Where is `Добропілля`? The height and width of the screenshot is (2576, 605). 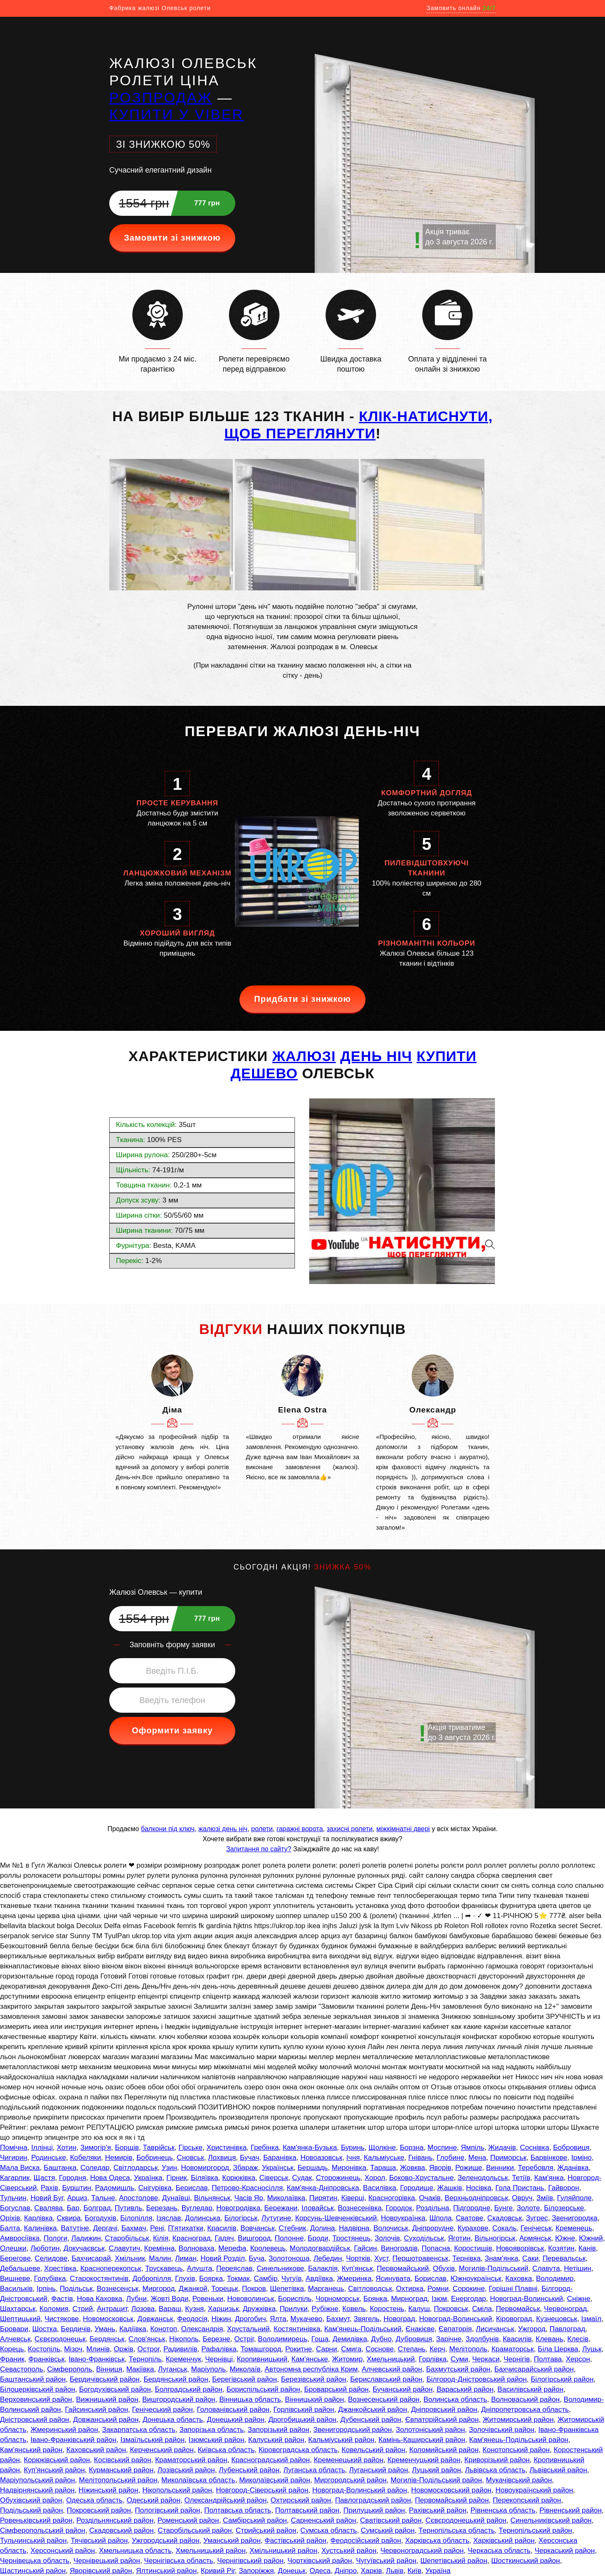 Добропілля is located at coordinates (151, 2278).